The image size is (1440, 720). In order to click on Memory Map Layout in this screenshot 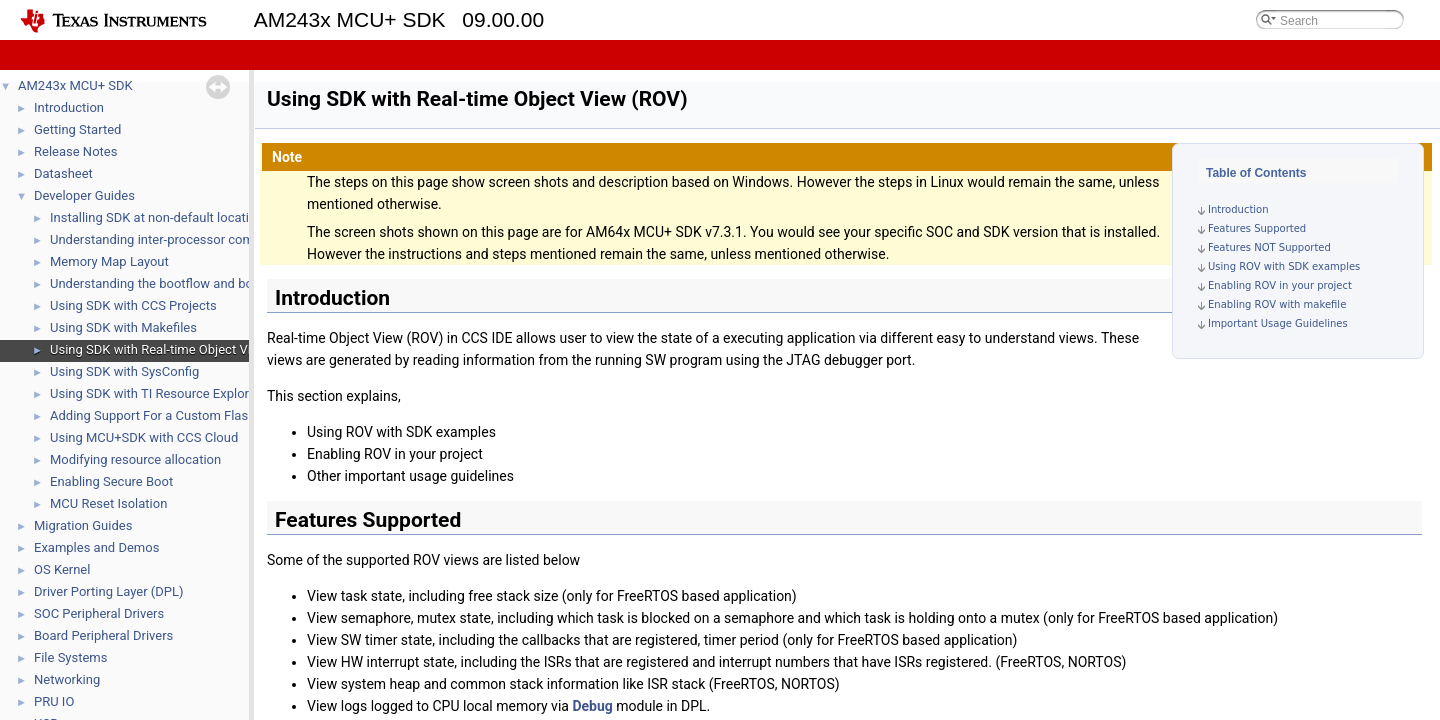, I will do `click(109, 261)`.